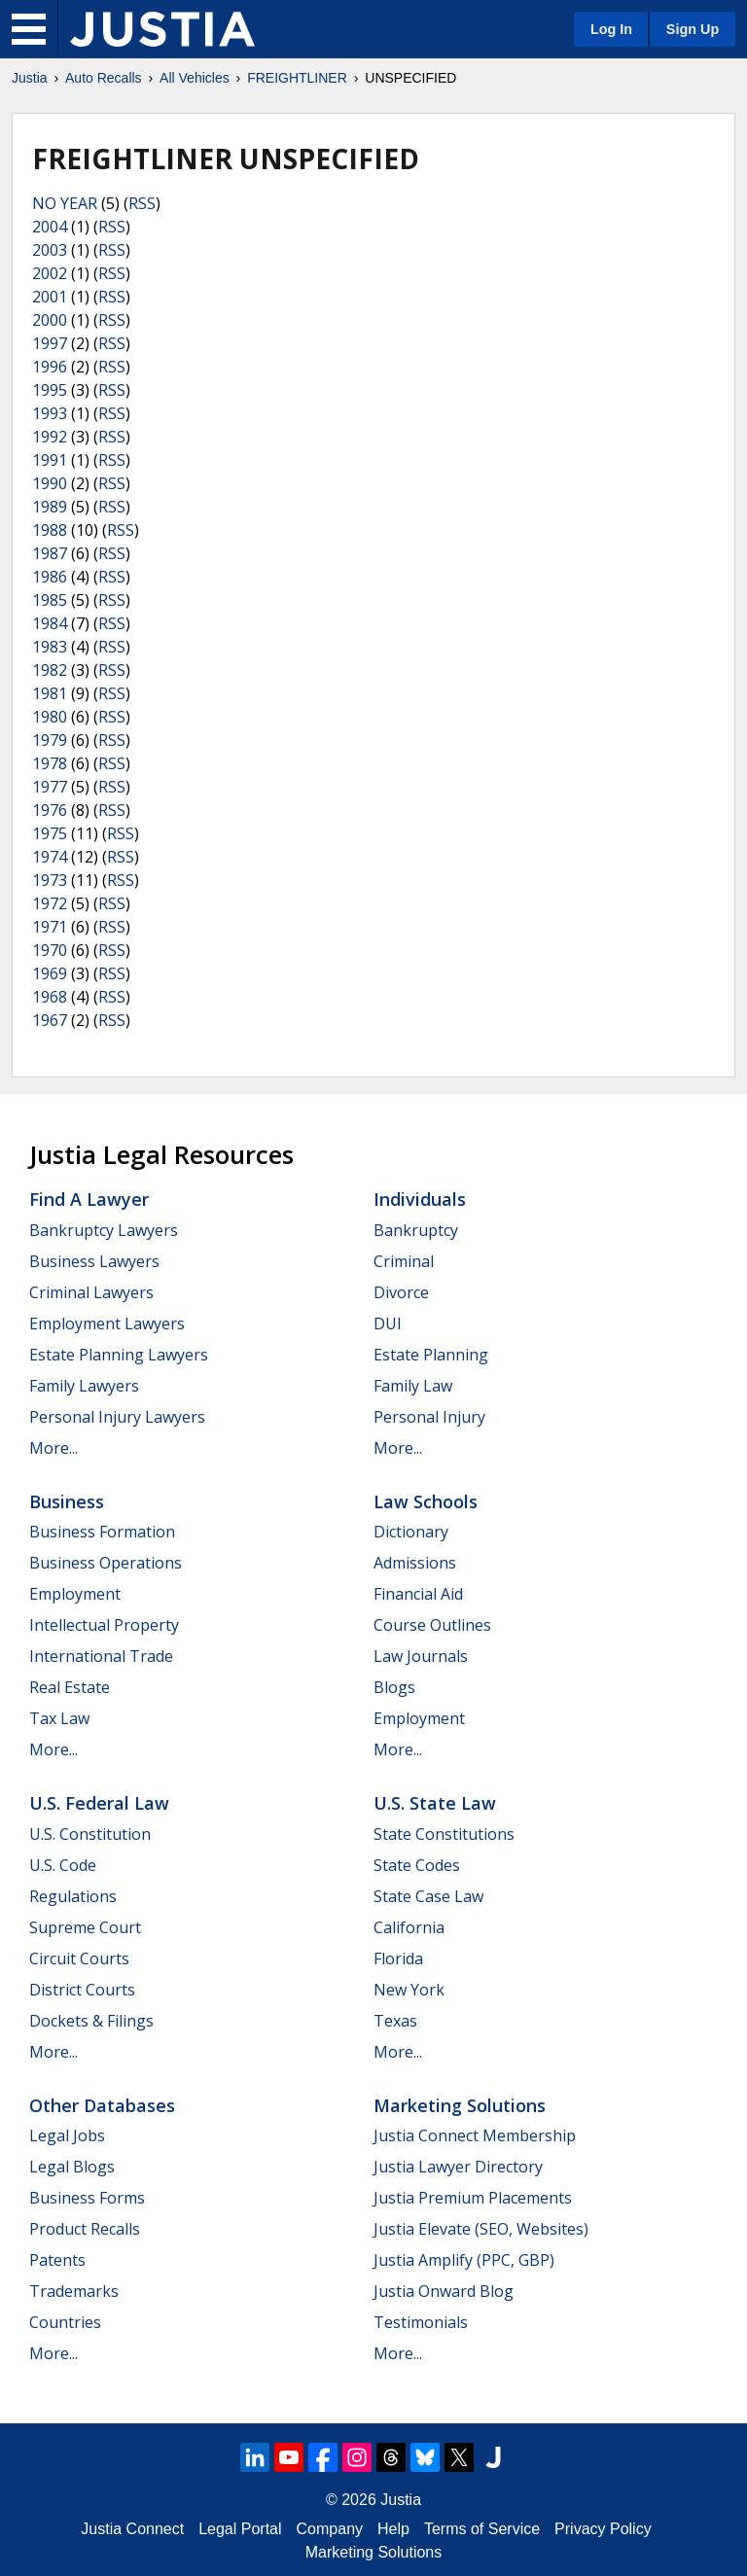 The width and height of the screenshot is (747, 2576). I want to click on Personal Injury Lawyers, so click(117, 1417).